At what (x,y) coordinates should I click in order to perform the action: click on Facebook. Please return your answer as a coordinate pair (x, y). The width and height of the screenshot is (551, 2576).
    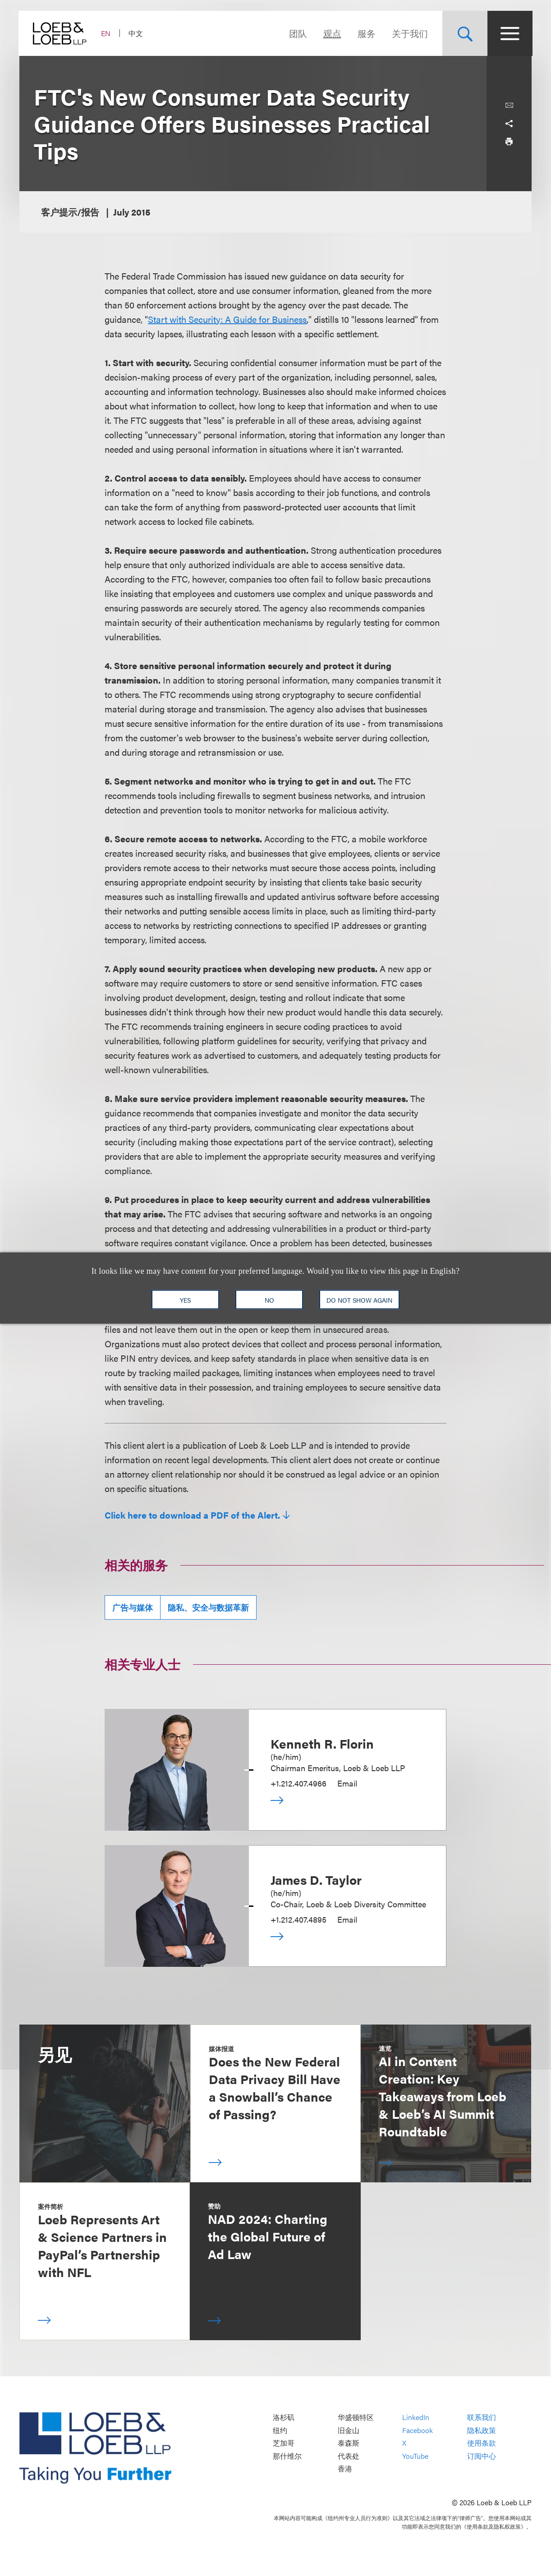
    Looking at the image, I should click on (417, 2430).